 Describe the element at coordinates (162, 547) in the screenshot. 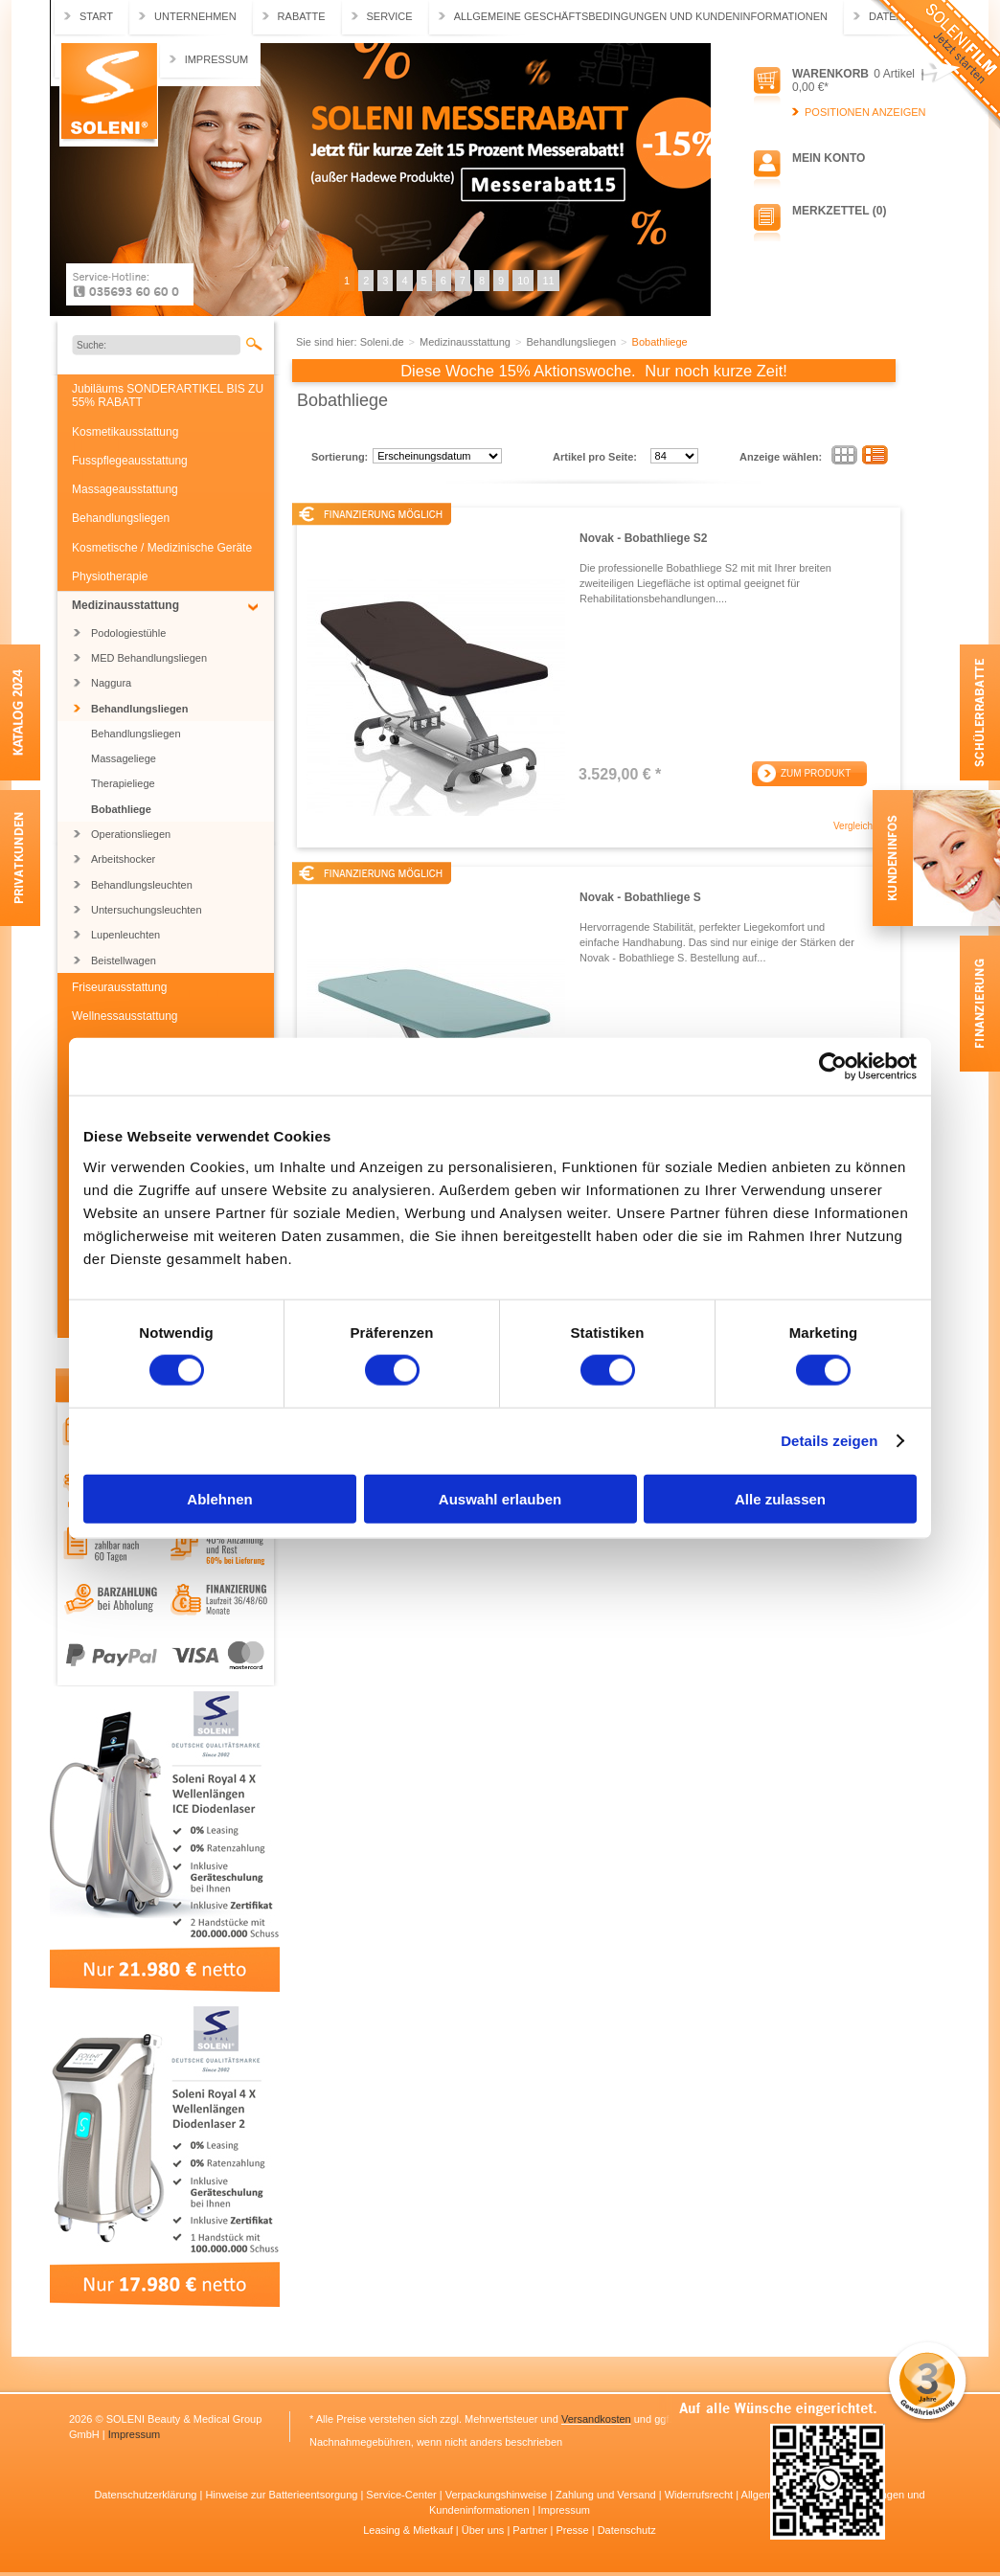

I see `Kosmetische / Medizinische Geräte` at that location.